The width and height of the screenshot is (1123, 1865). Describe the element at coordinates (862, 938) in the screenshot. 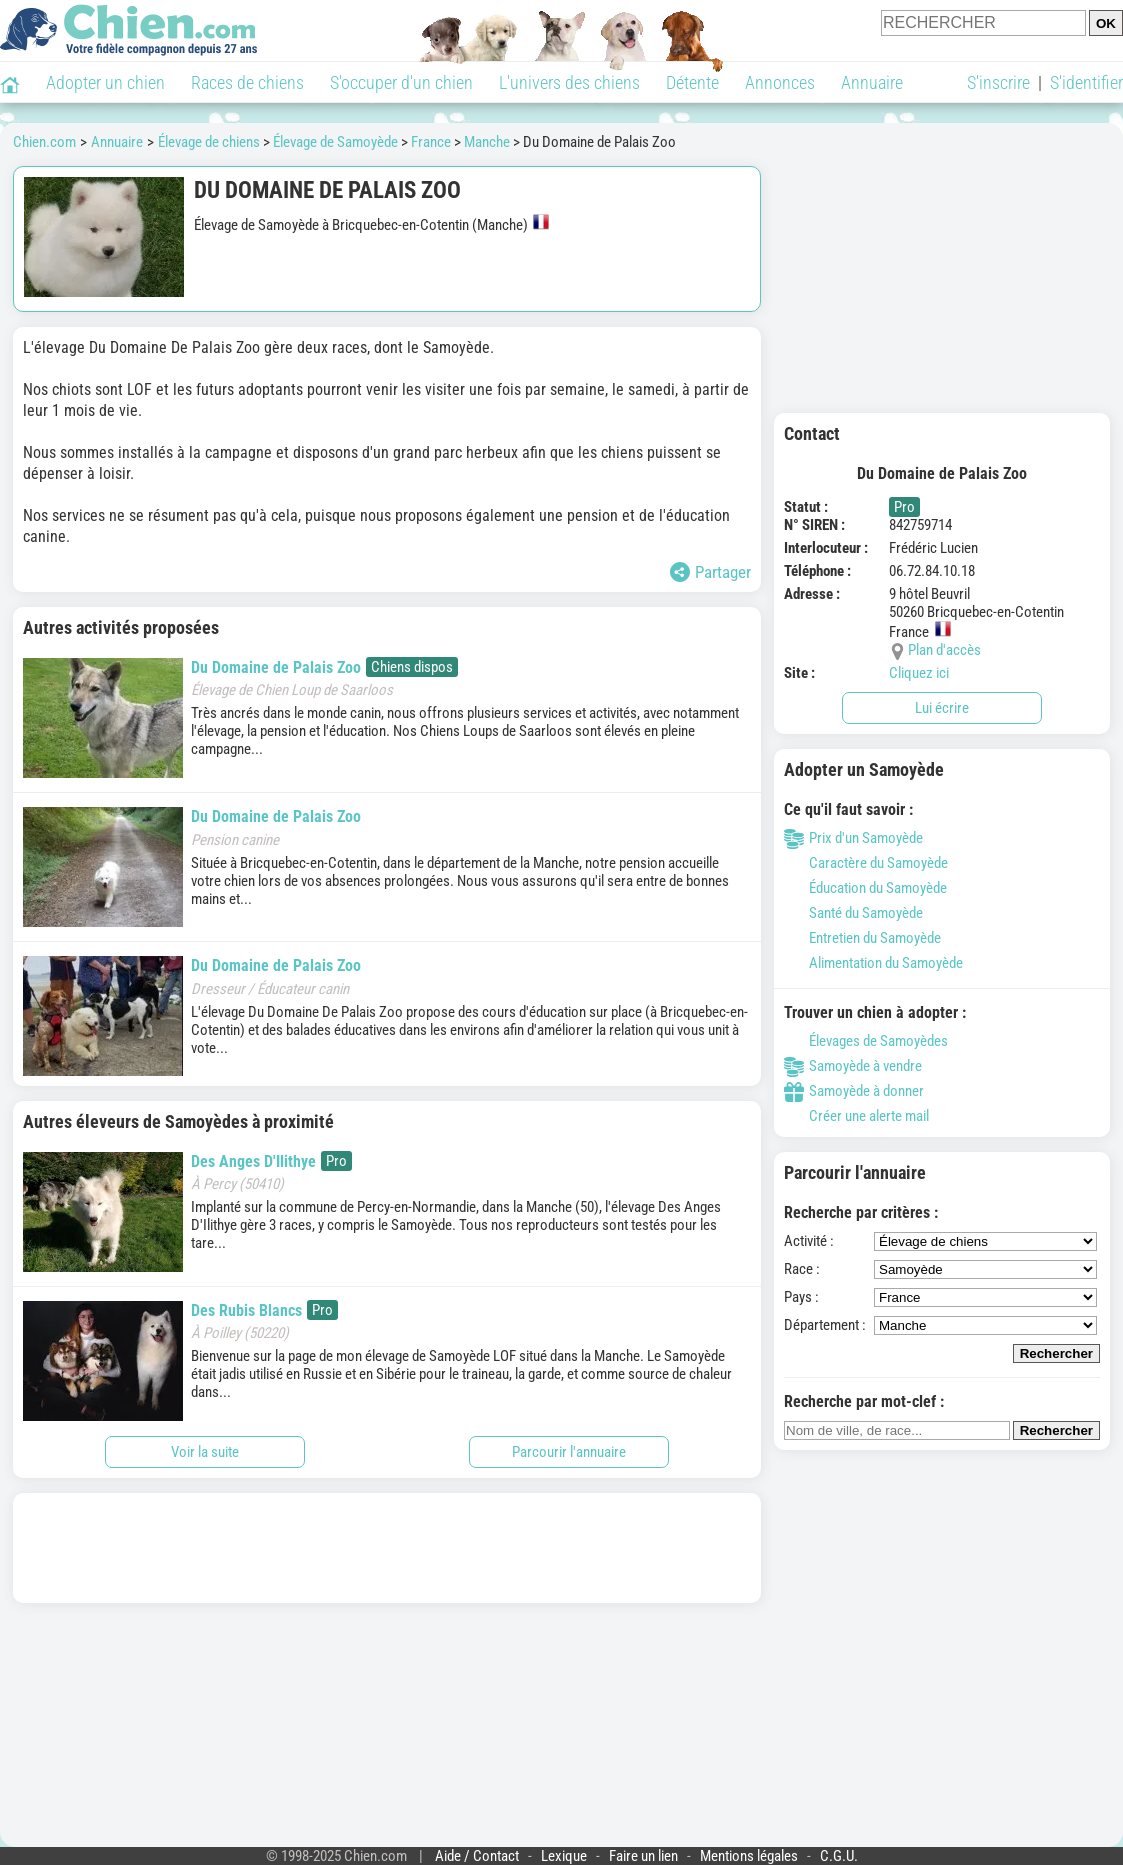

I see `Entretien du Samoyède` at that location.